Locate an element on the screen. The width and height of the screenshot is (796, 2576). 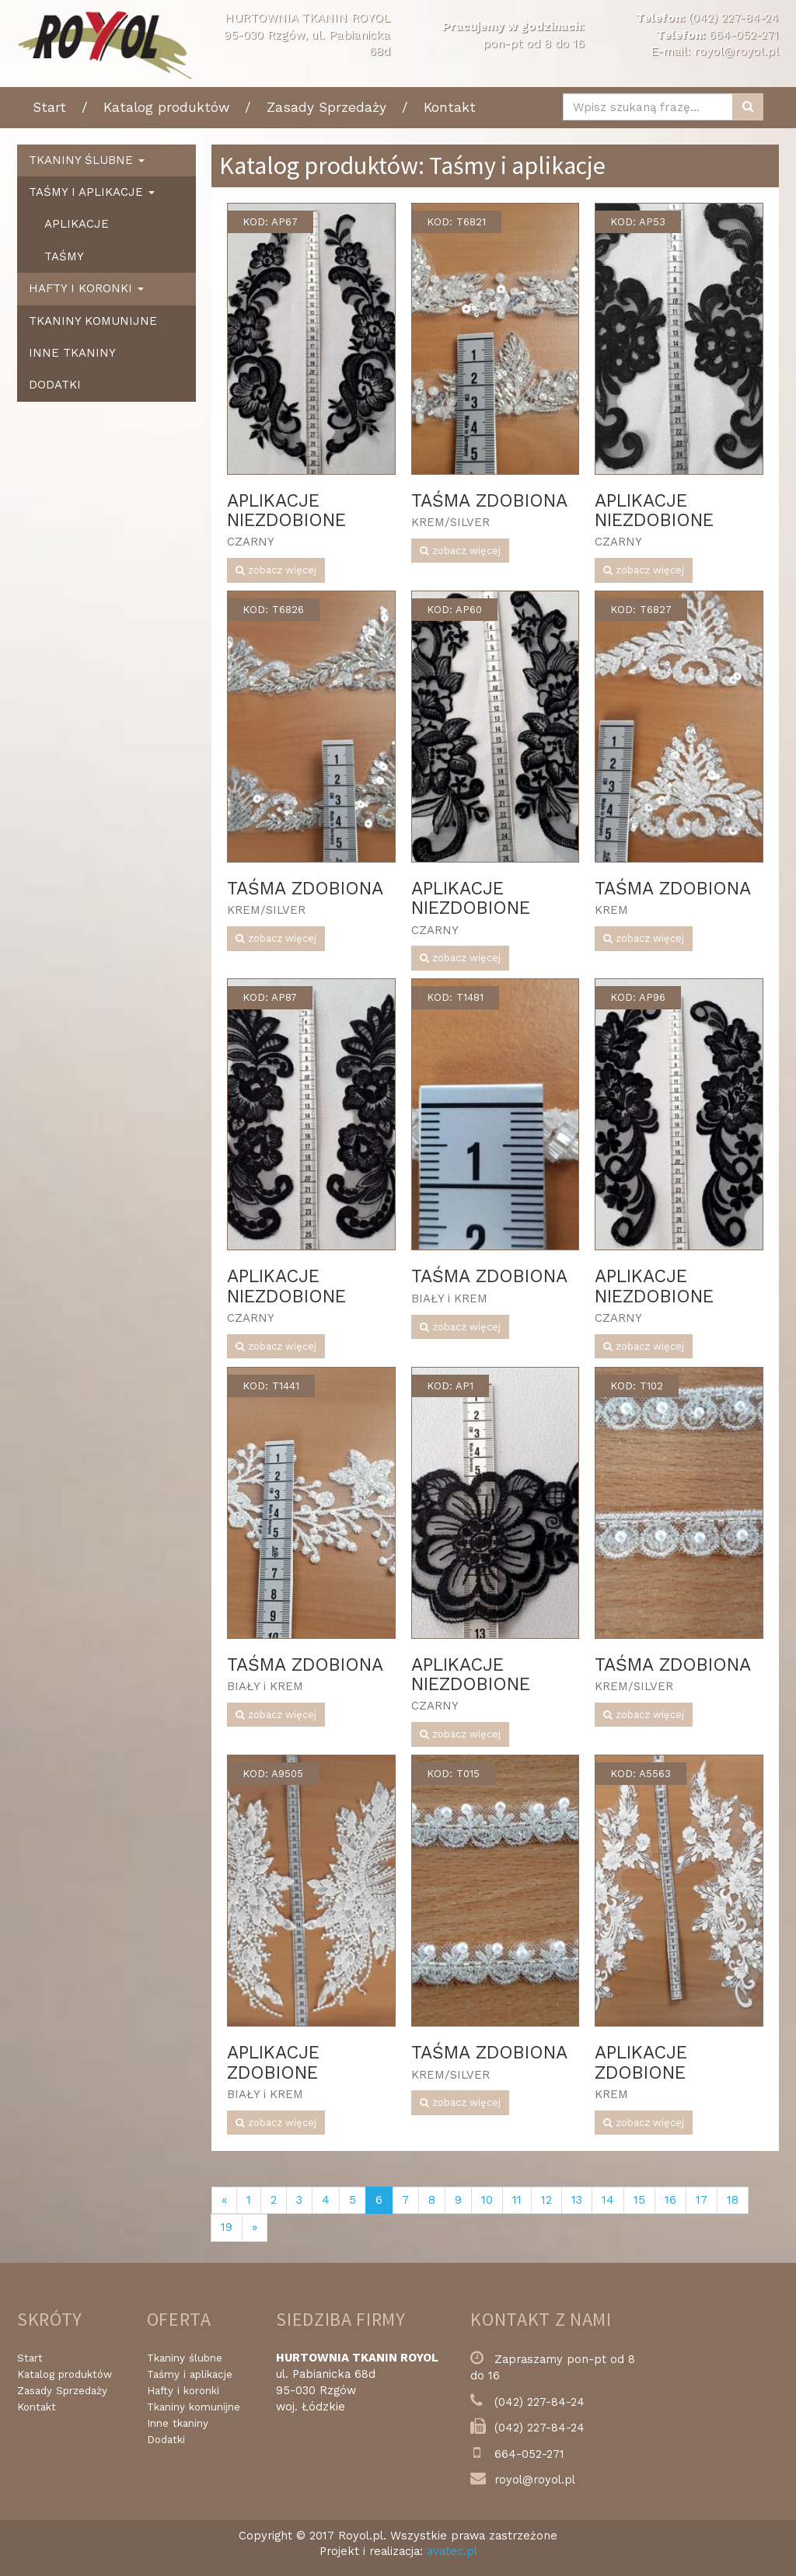
19 is located at coordinates (226, 2227).